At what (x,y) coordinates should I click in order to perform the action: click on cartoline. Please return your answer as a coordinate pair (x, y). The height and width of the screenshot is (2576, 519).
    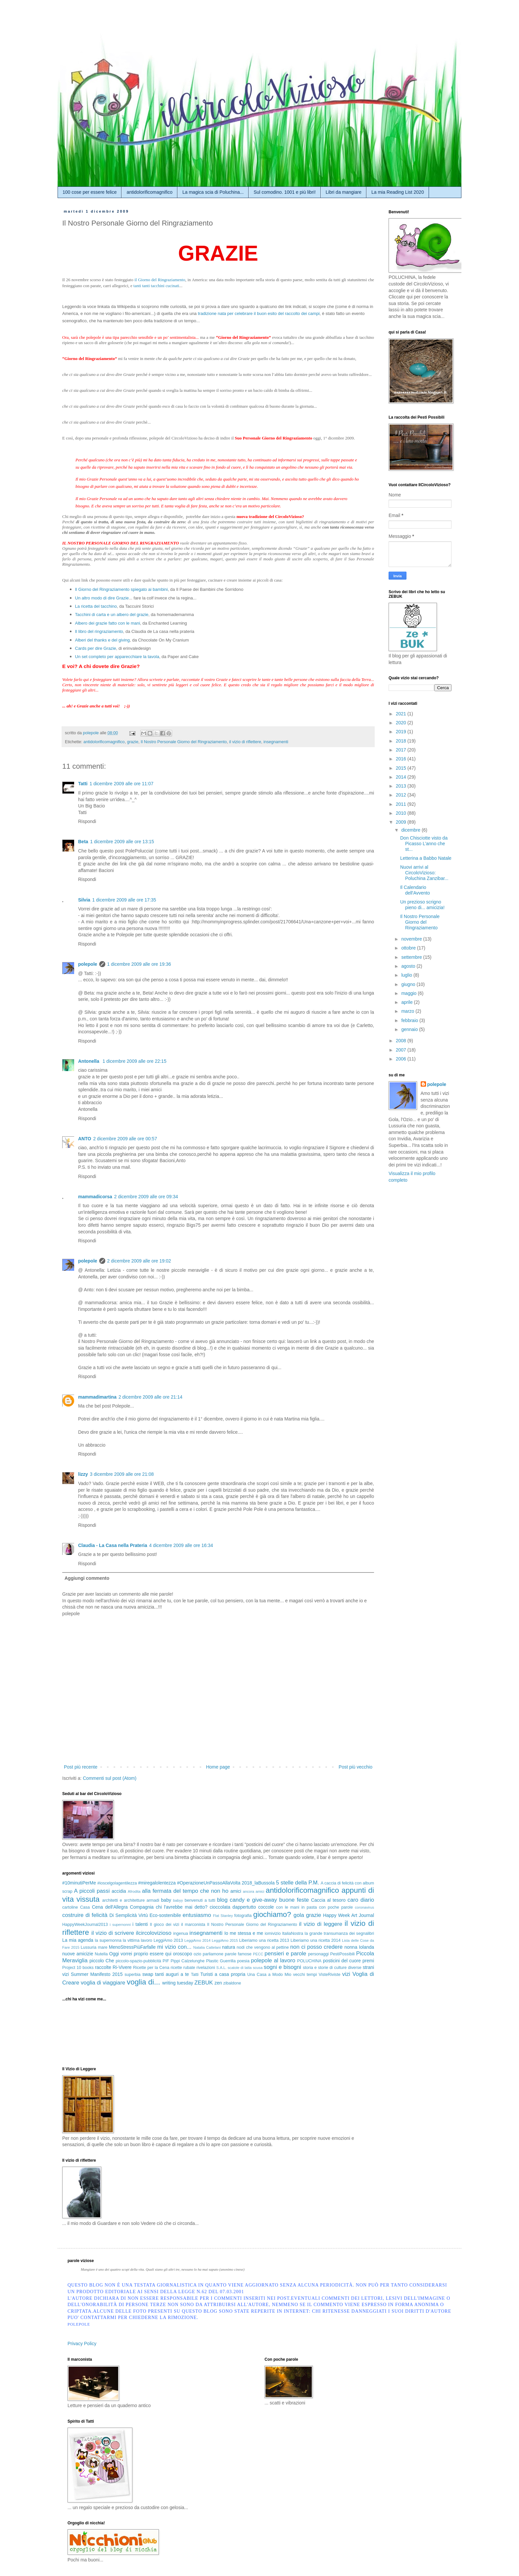
    Looking at the image, I should click on (70, 1907).